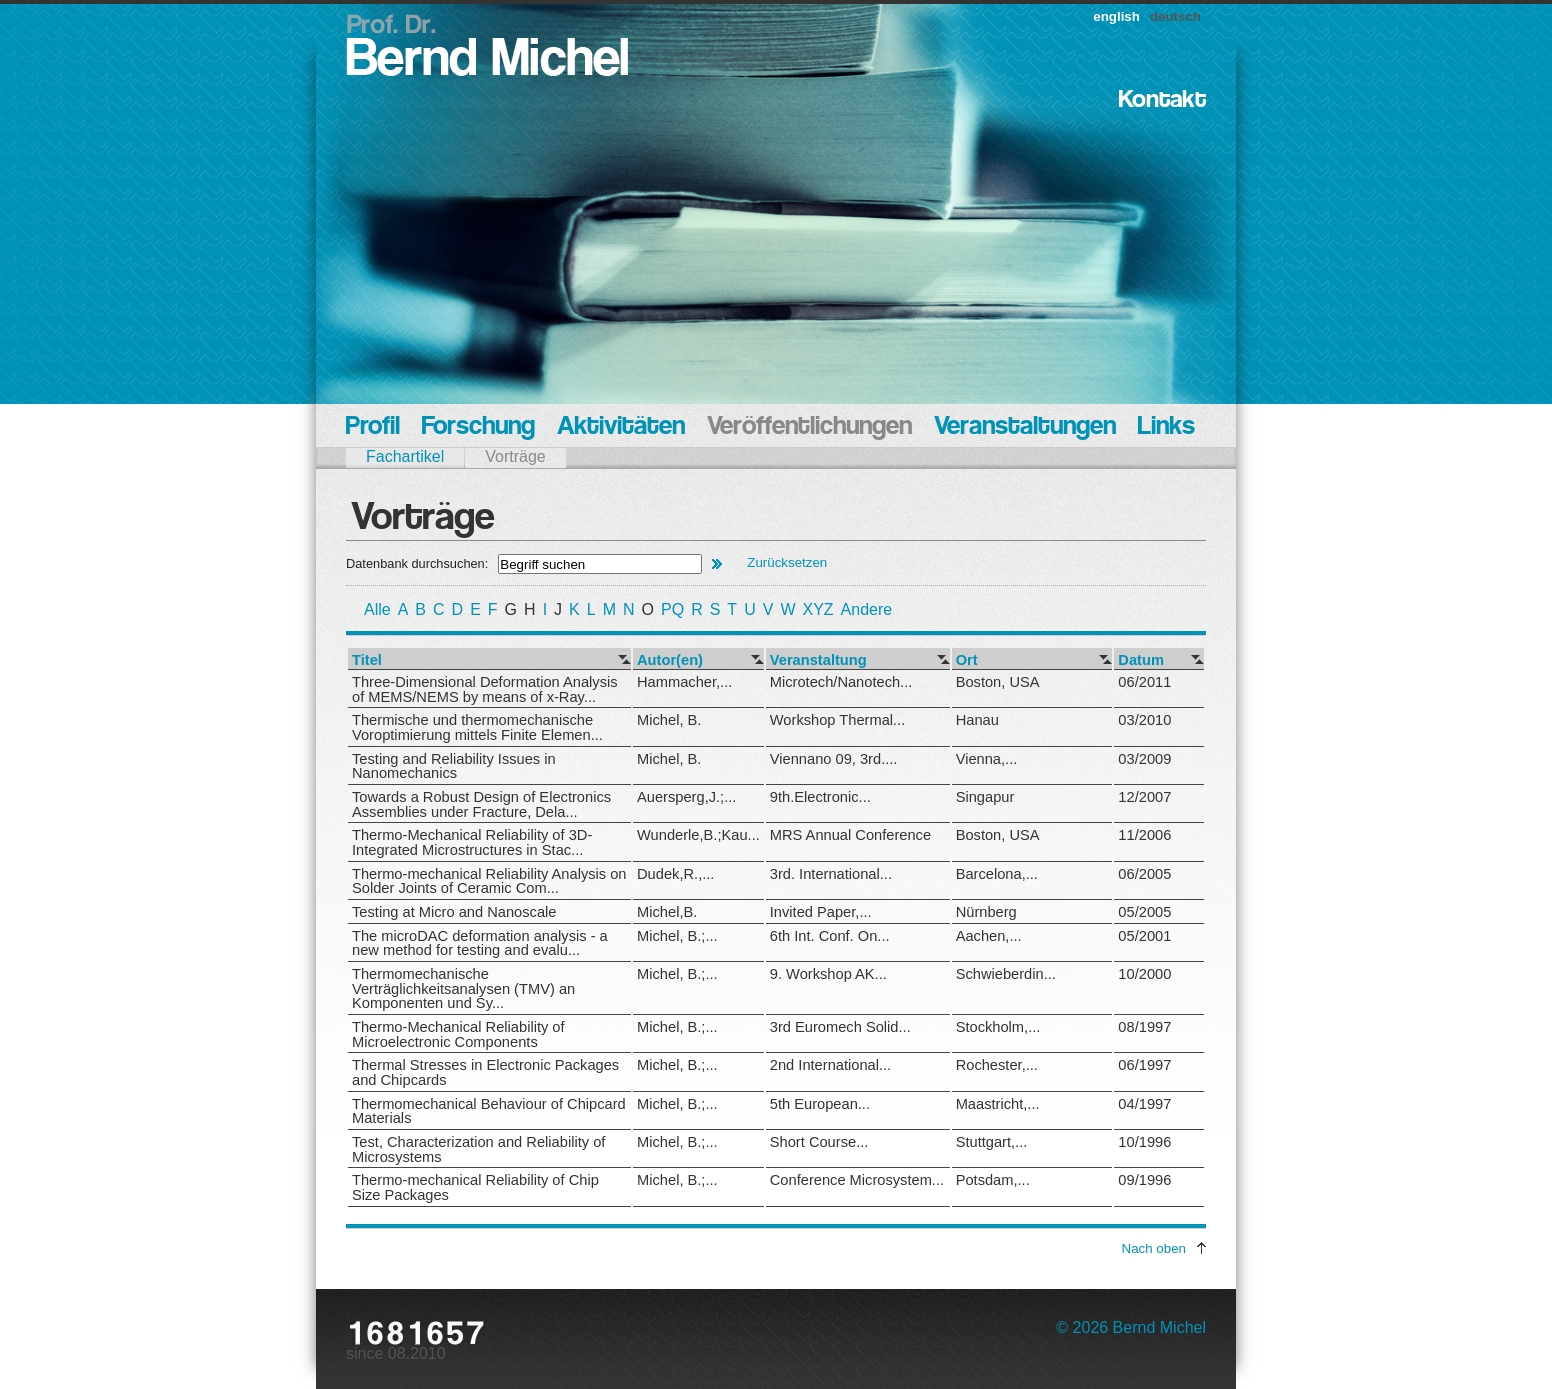 The image size is (1552, 1389). What do you see at coordinates (1006, 974) in the screenshot?
I see `Schwieberdin...` at bounding box center [1006, 974].